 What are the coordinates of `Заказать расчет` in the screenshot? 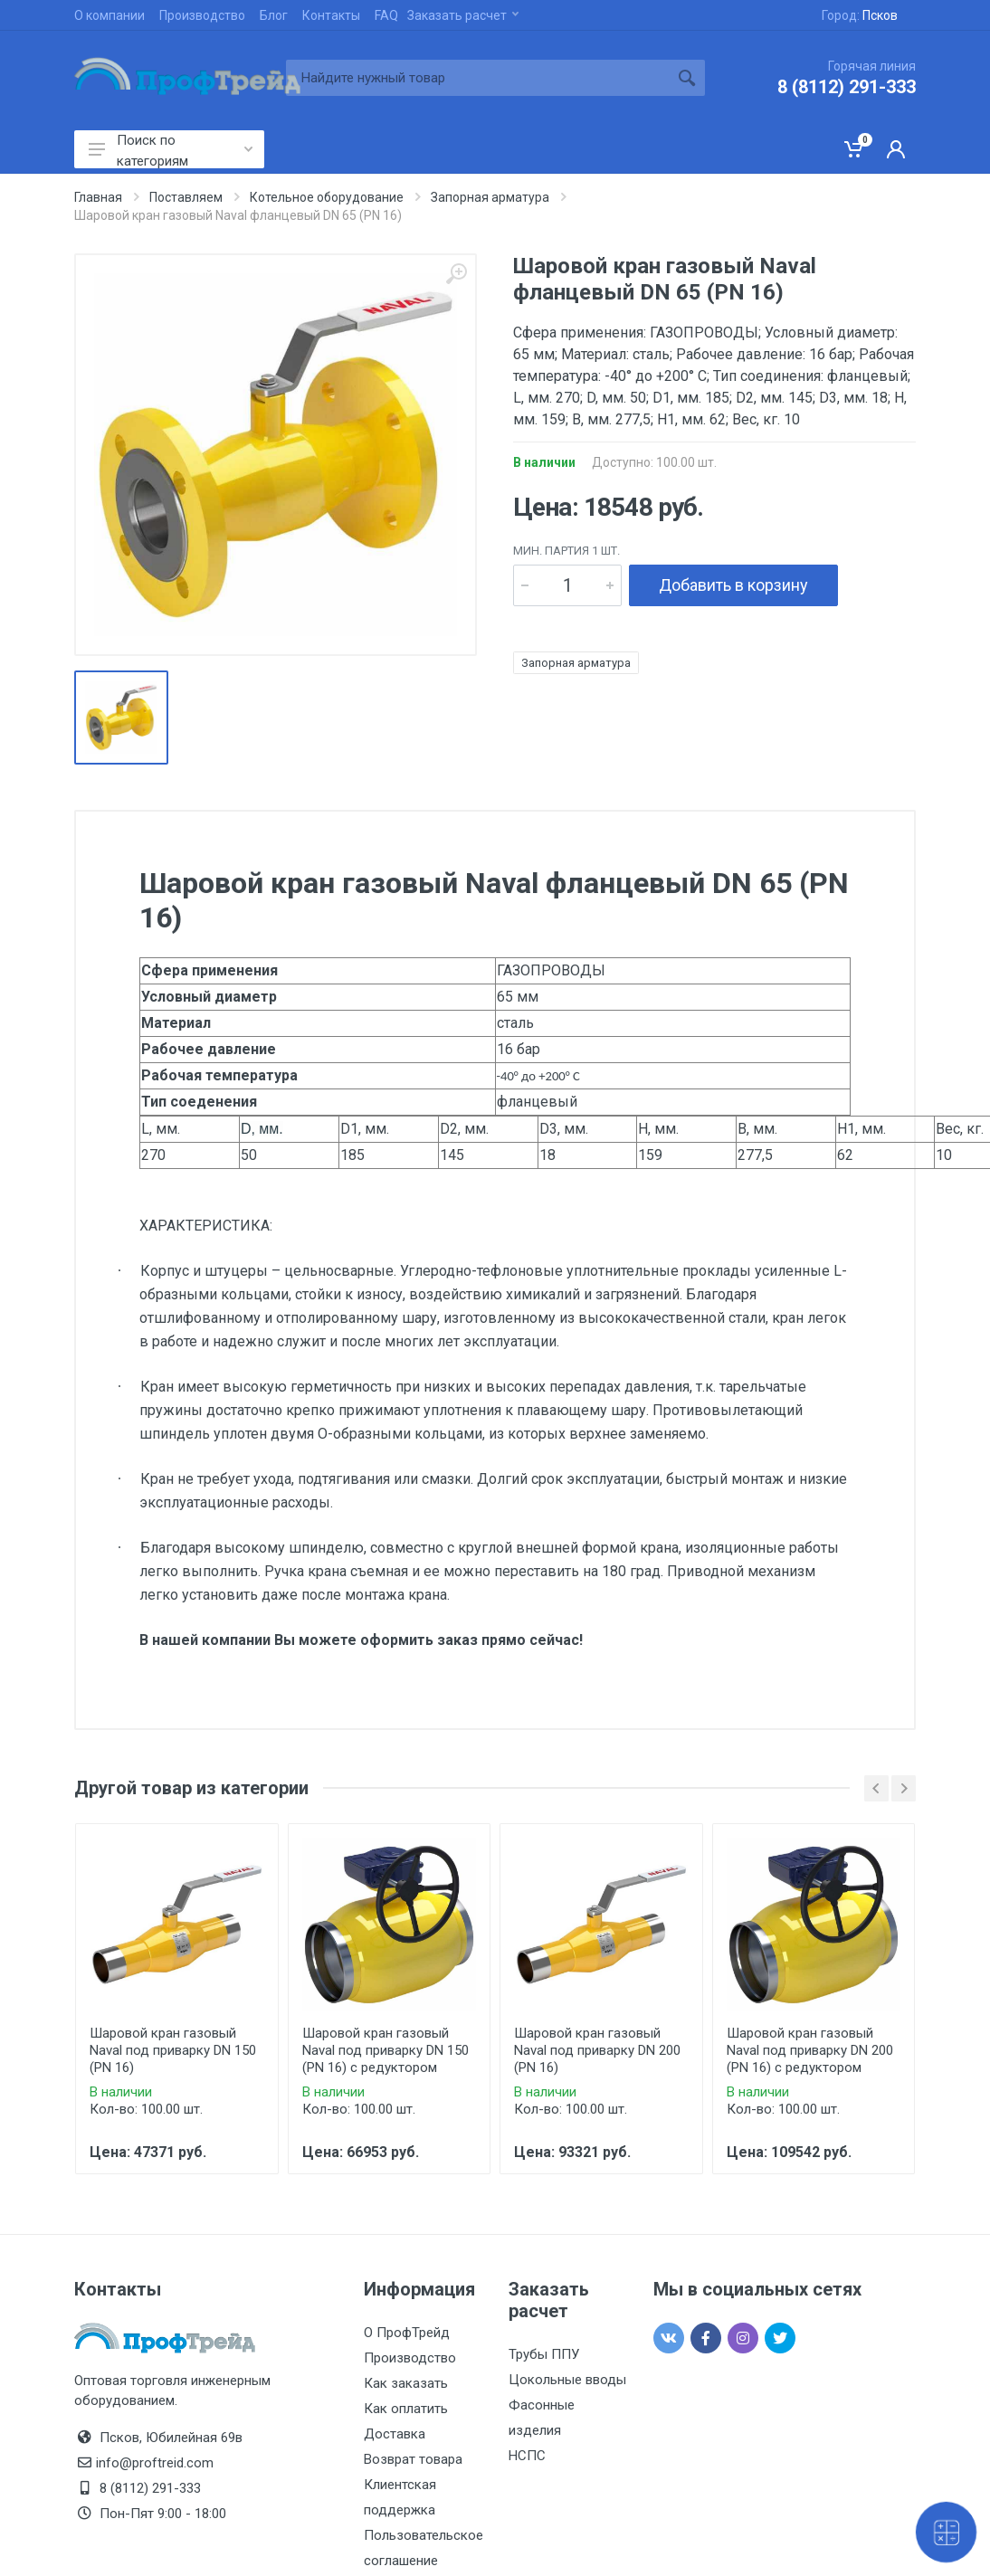 It's located at (463, 15).